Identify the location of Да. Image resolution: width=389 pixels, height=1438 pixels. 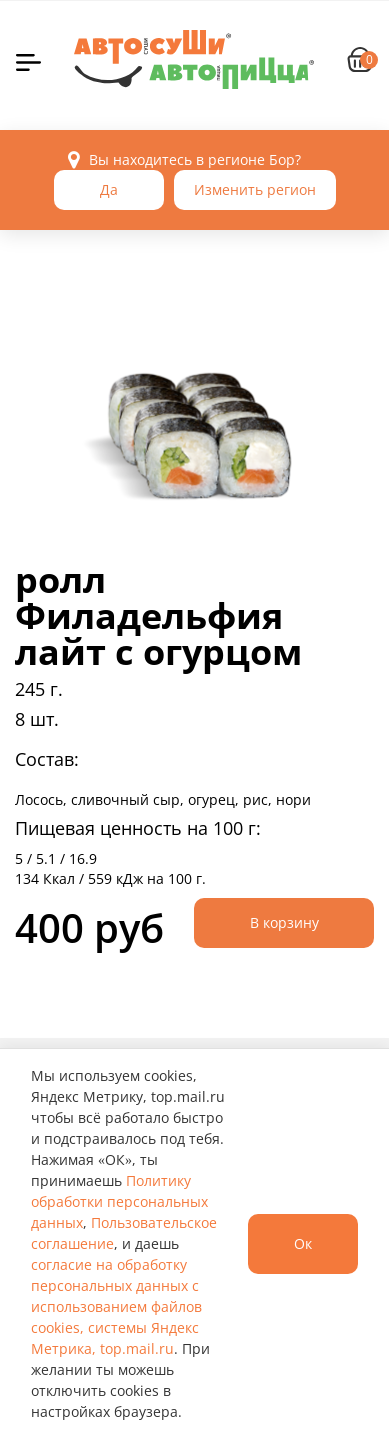
(109, 189).